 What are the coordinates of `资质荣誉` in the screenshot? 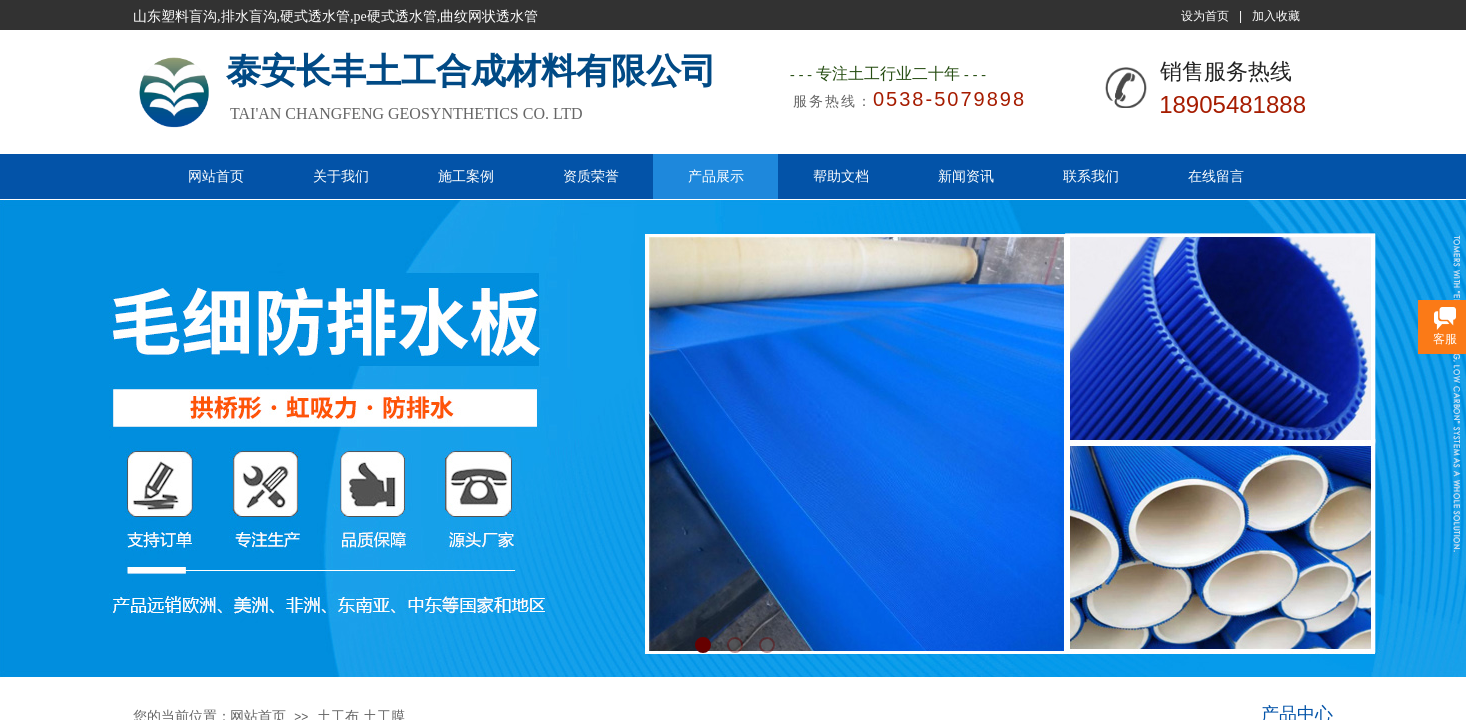 It's located at (591, 176).